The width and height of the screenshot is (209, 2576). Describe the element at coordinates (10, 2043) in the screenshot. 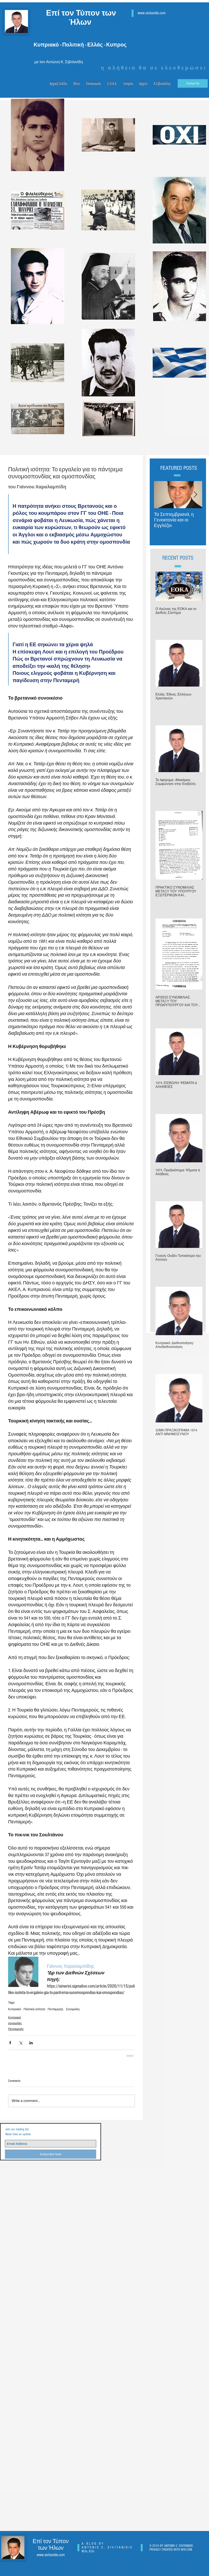

I see `[Share via Facebook]` at that location.